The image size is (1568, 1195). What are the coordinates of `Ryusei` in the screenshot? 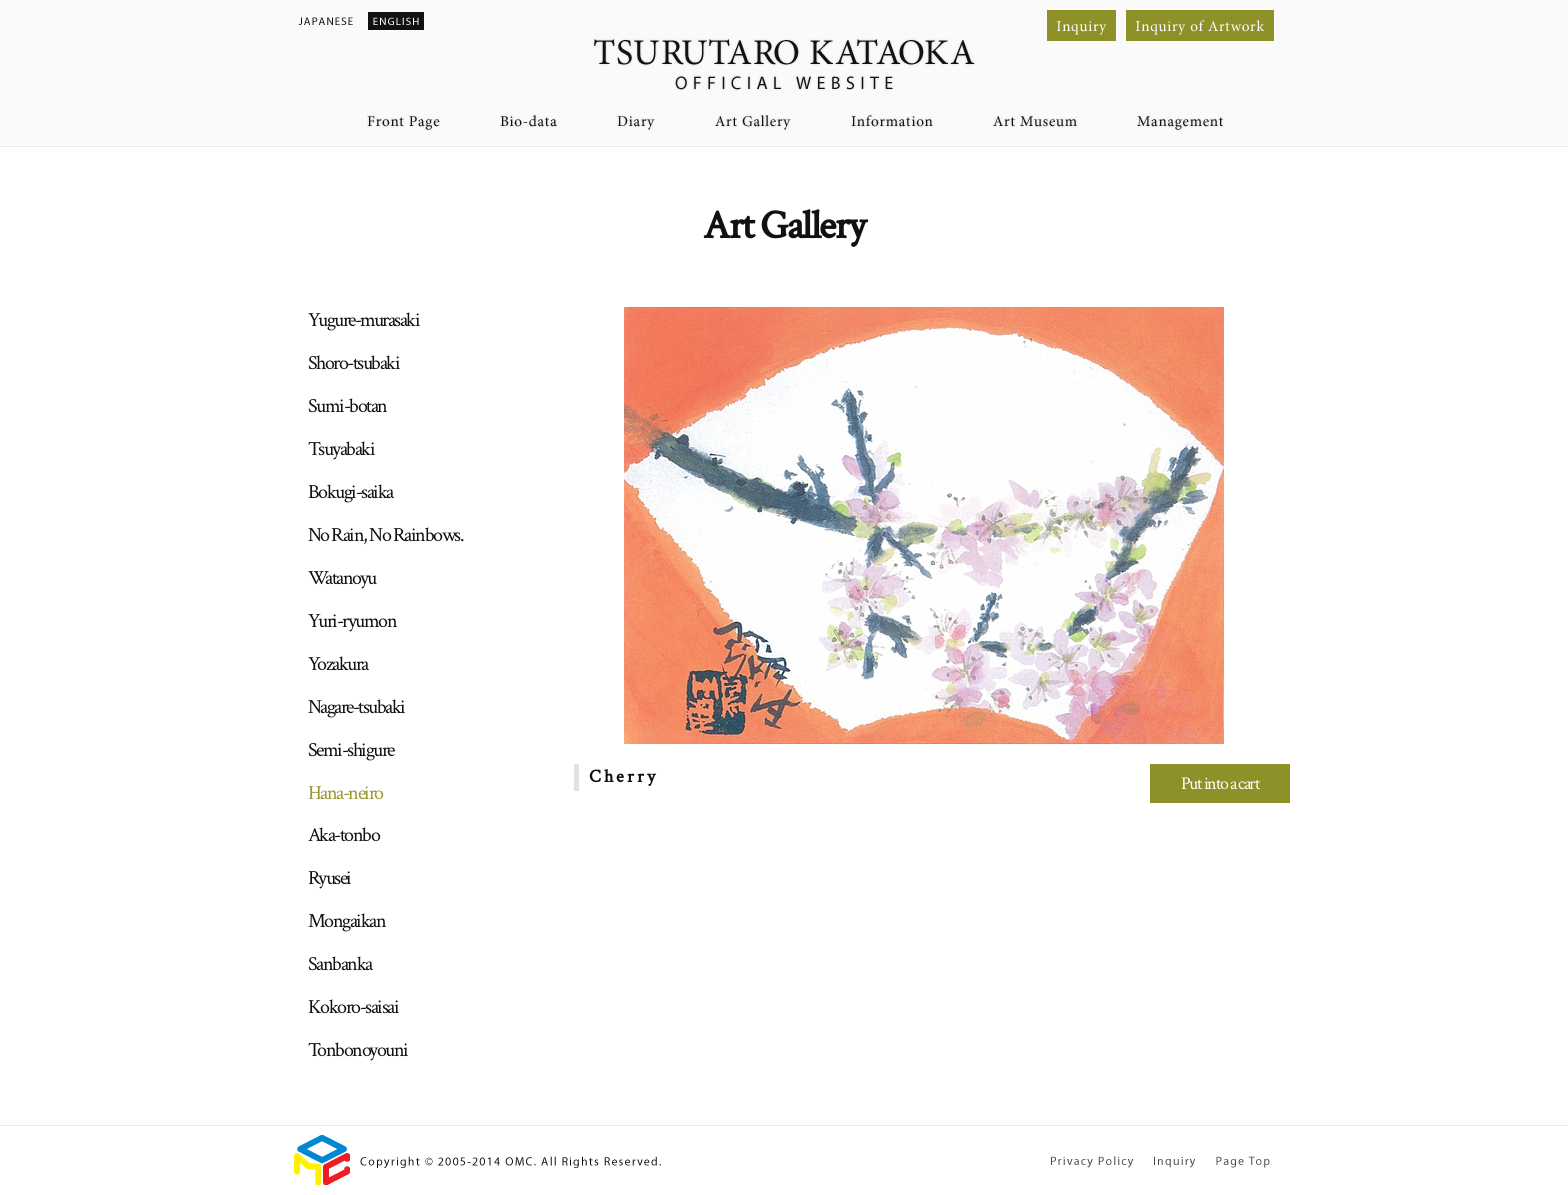 It's located at (329, 878).